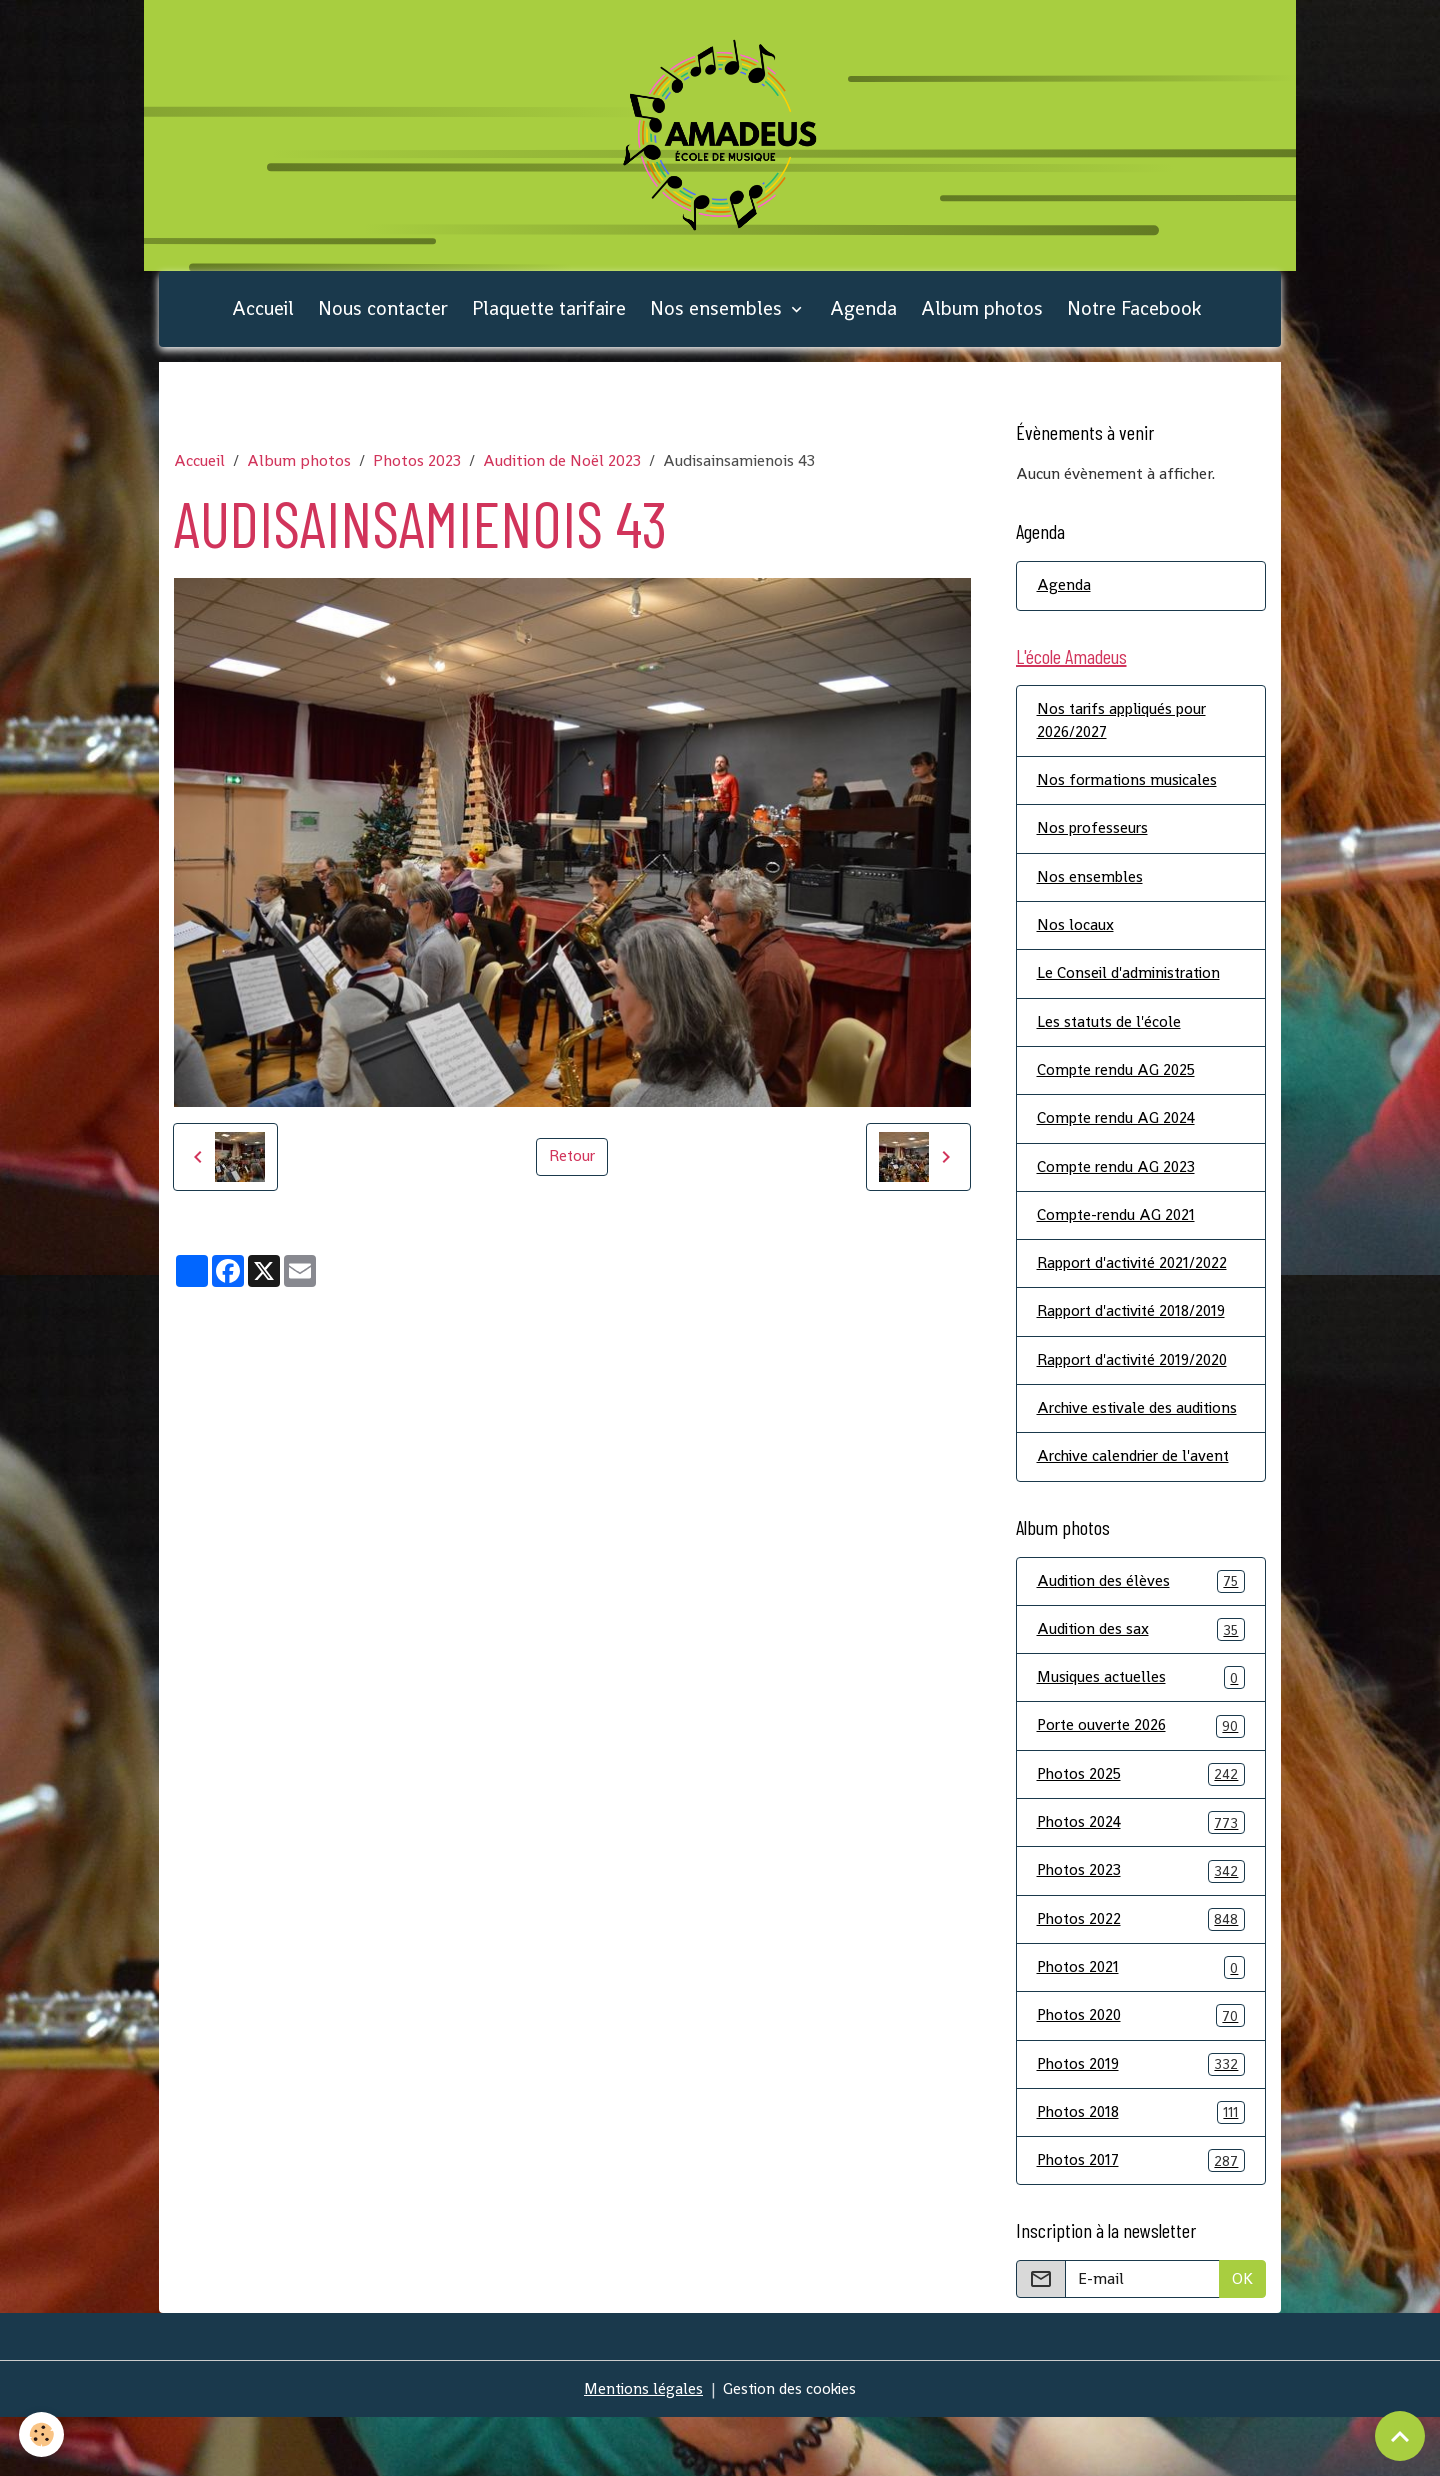 This screenshot has height=2476, width=1440. I want to click on Plaquette tarifaire, so click(549, 319).